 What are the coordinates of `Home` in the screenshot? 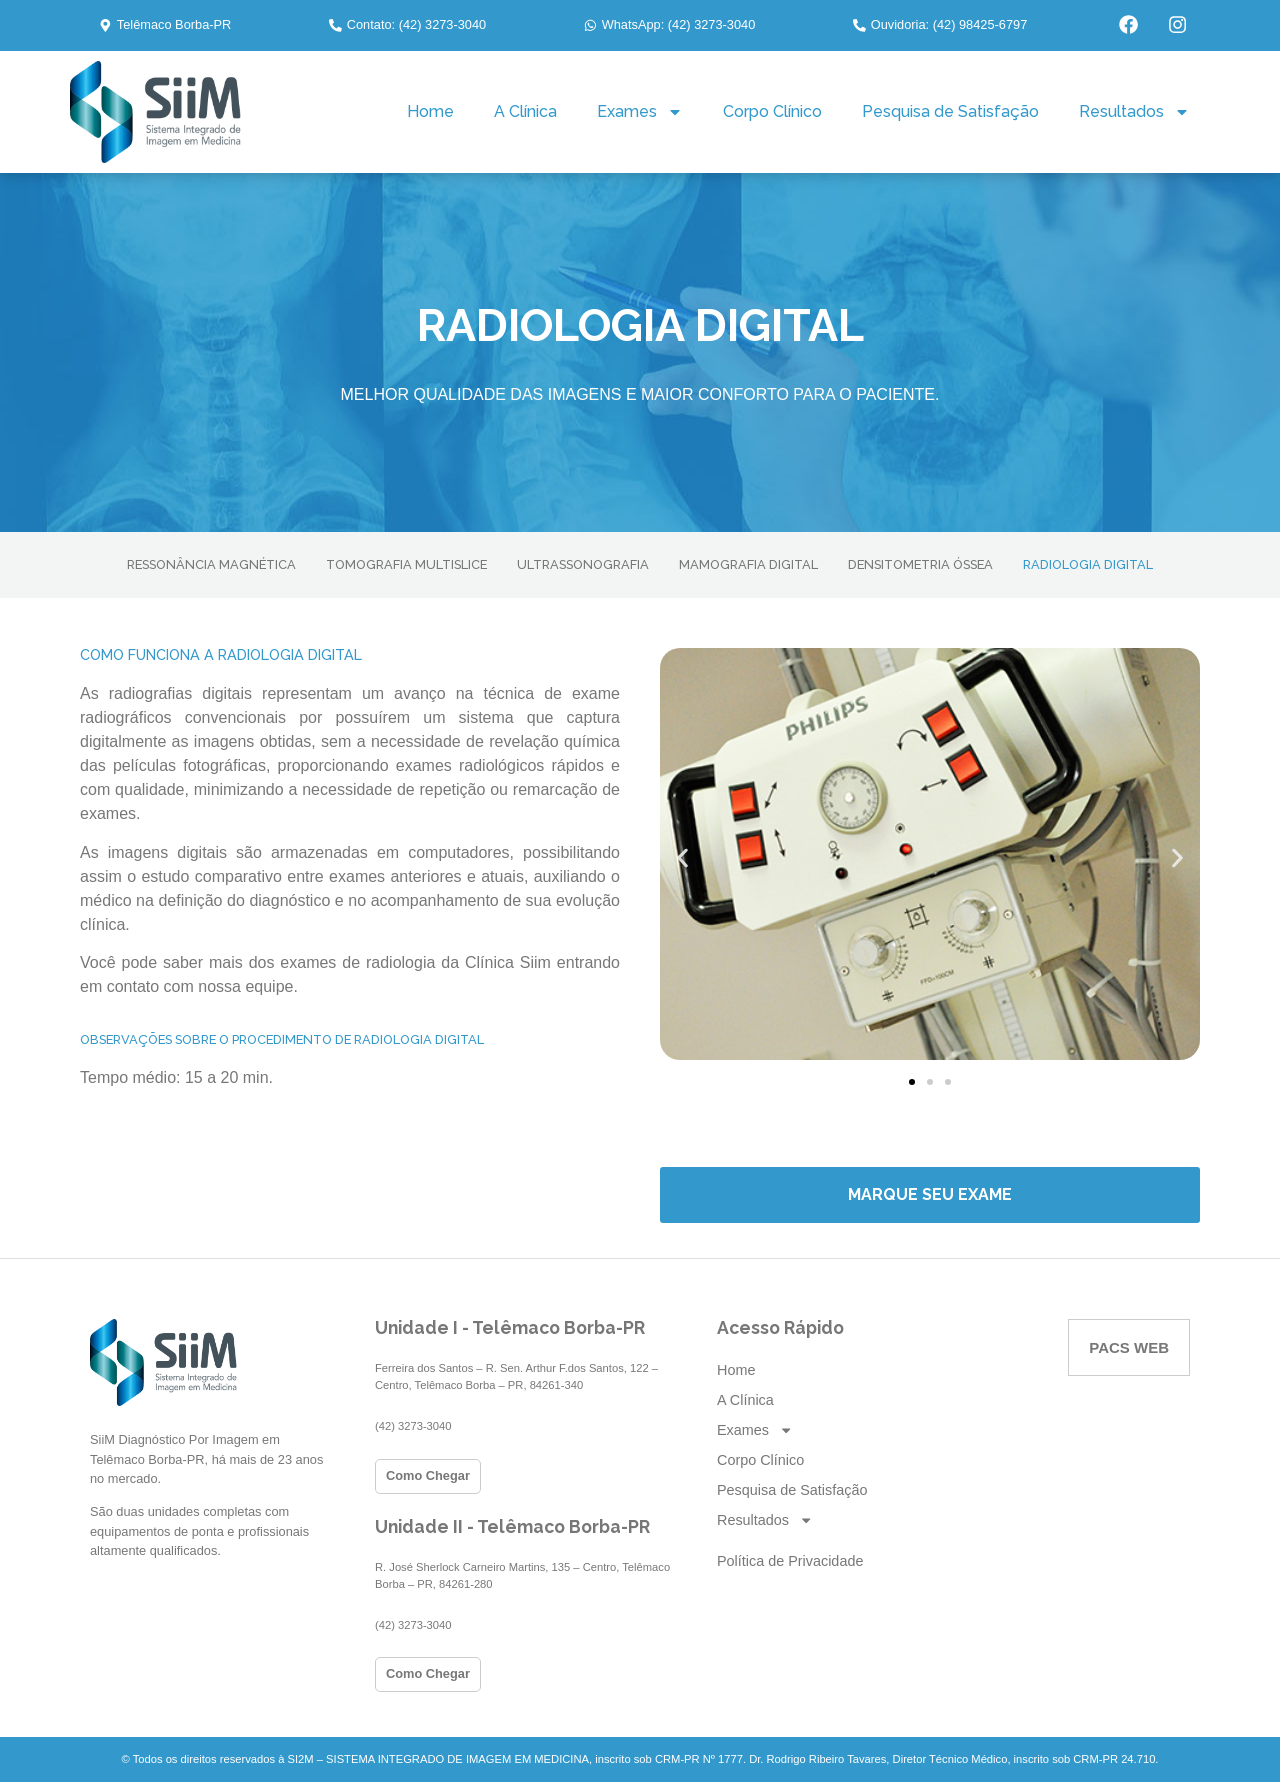 It's located at (430, 111).